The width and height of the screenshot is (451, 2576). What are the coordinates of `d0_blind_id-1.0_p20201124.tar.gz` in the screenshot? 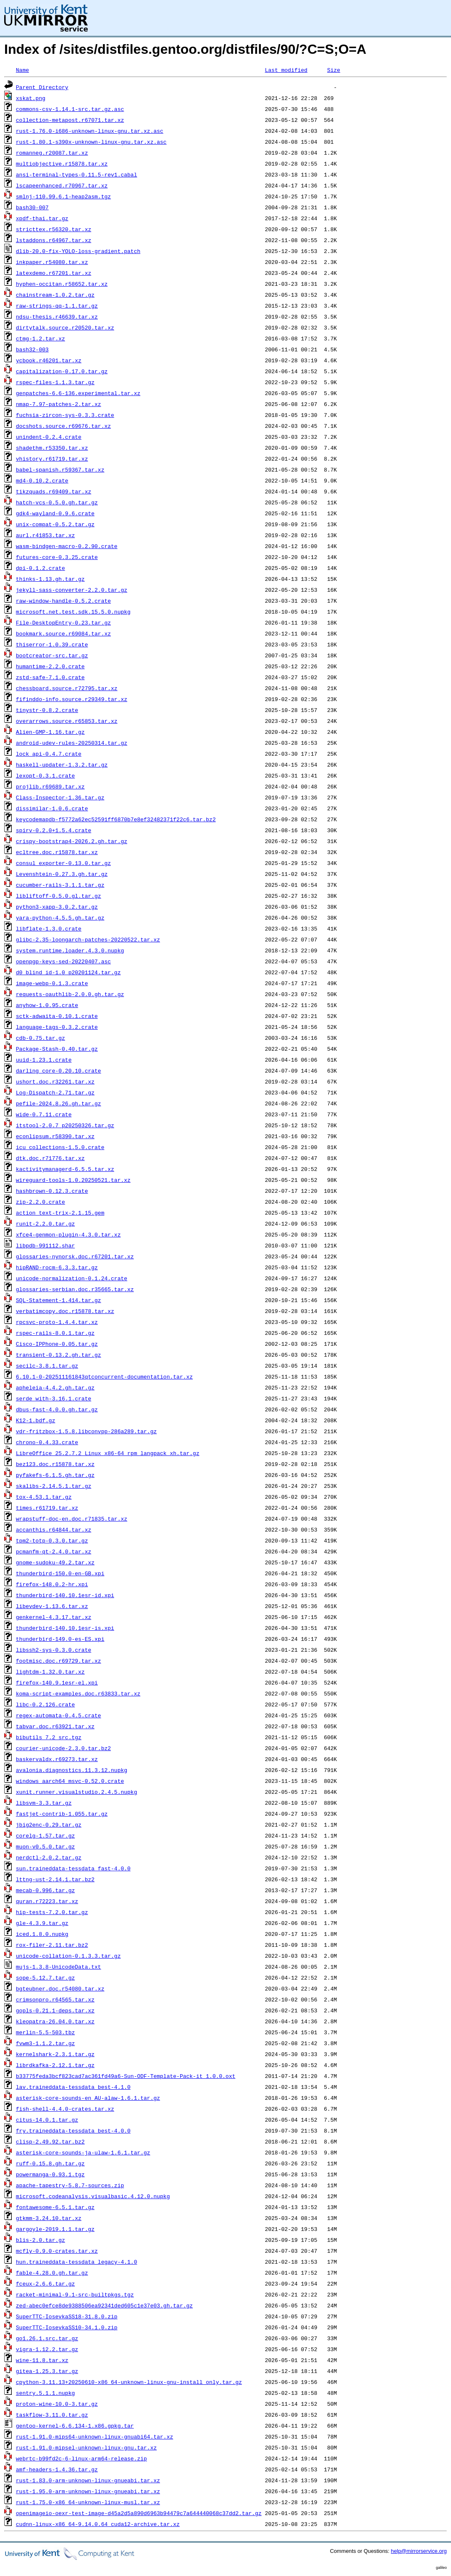 It's located at (68, 972).